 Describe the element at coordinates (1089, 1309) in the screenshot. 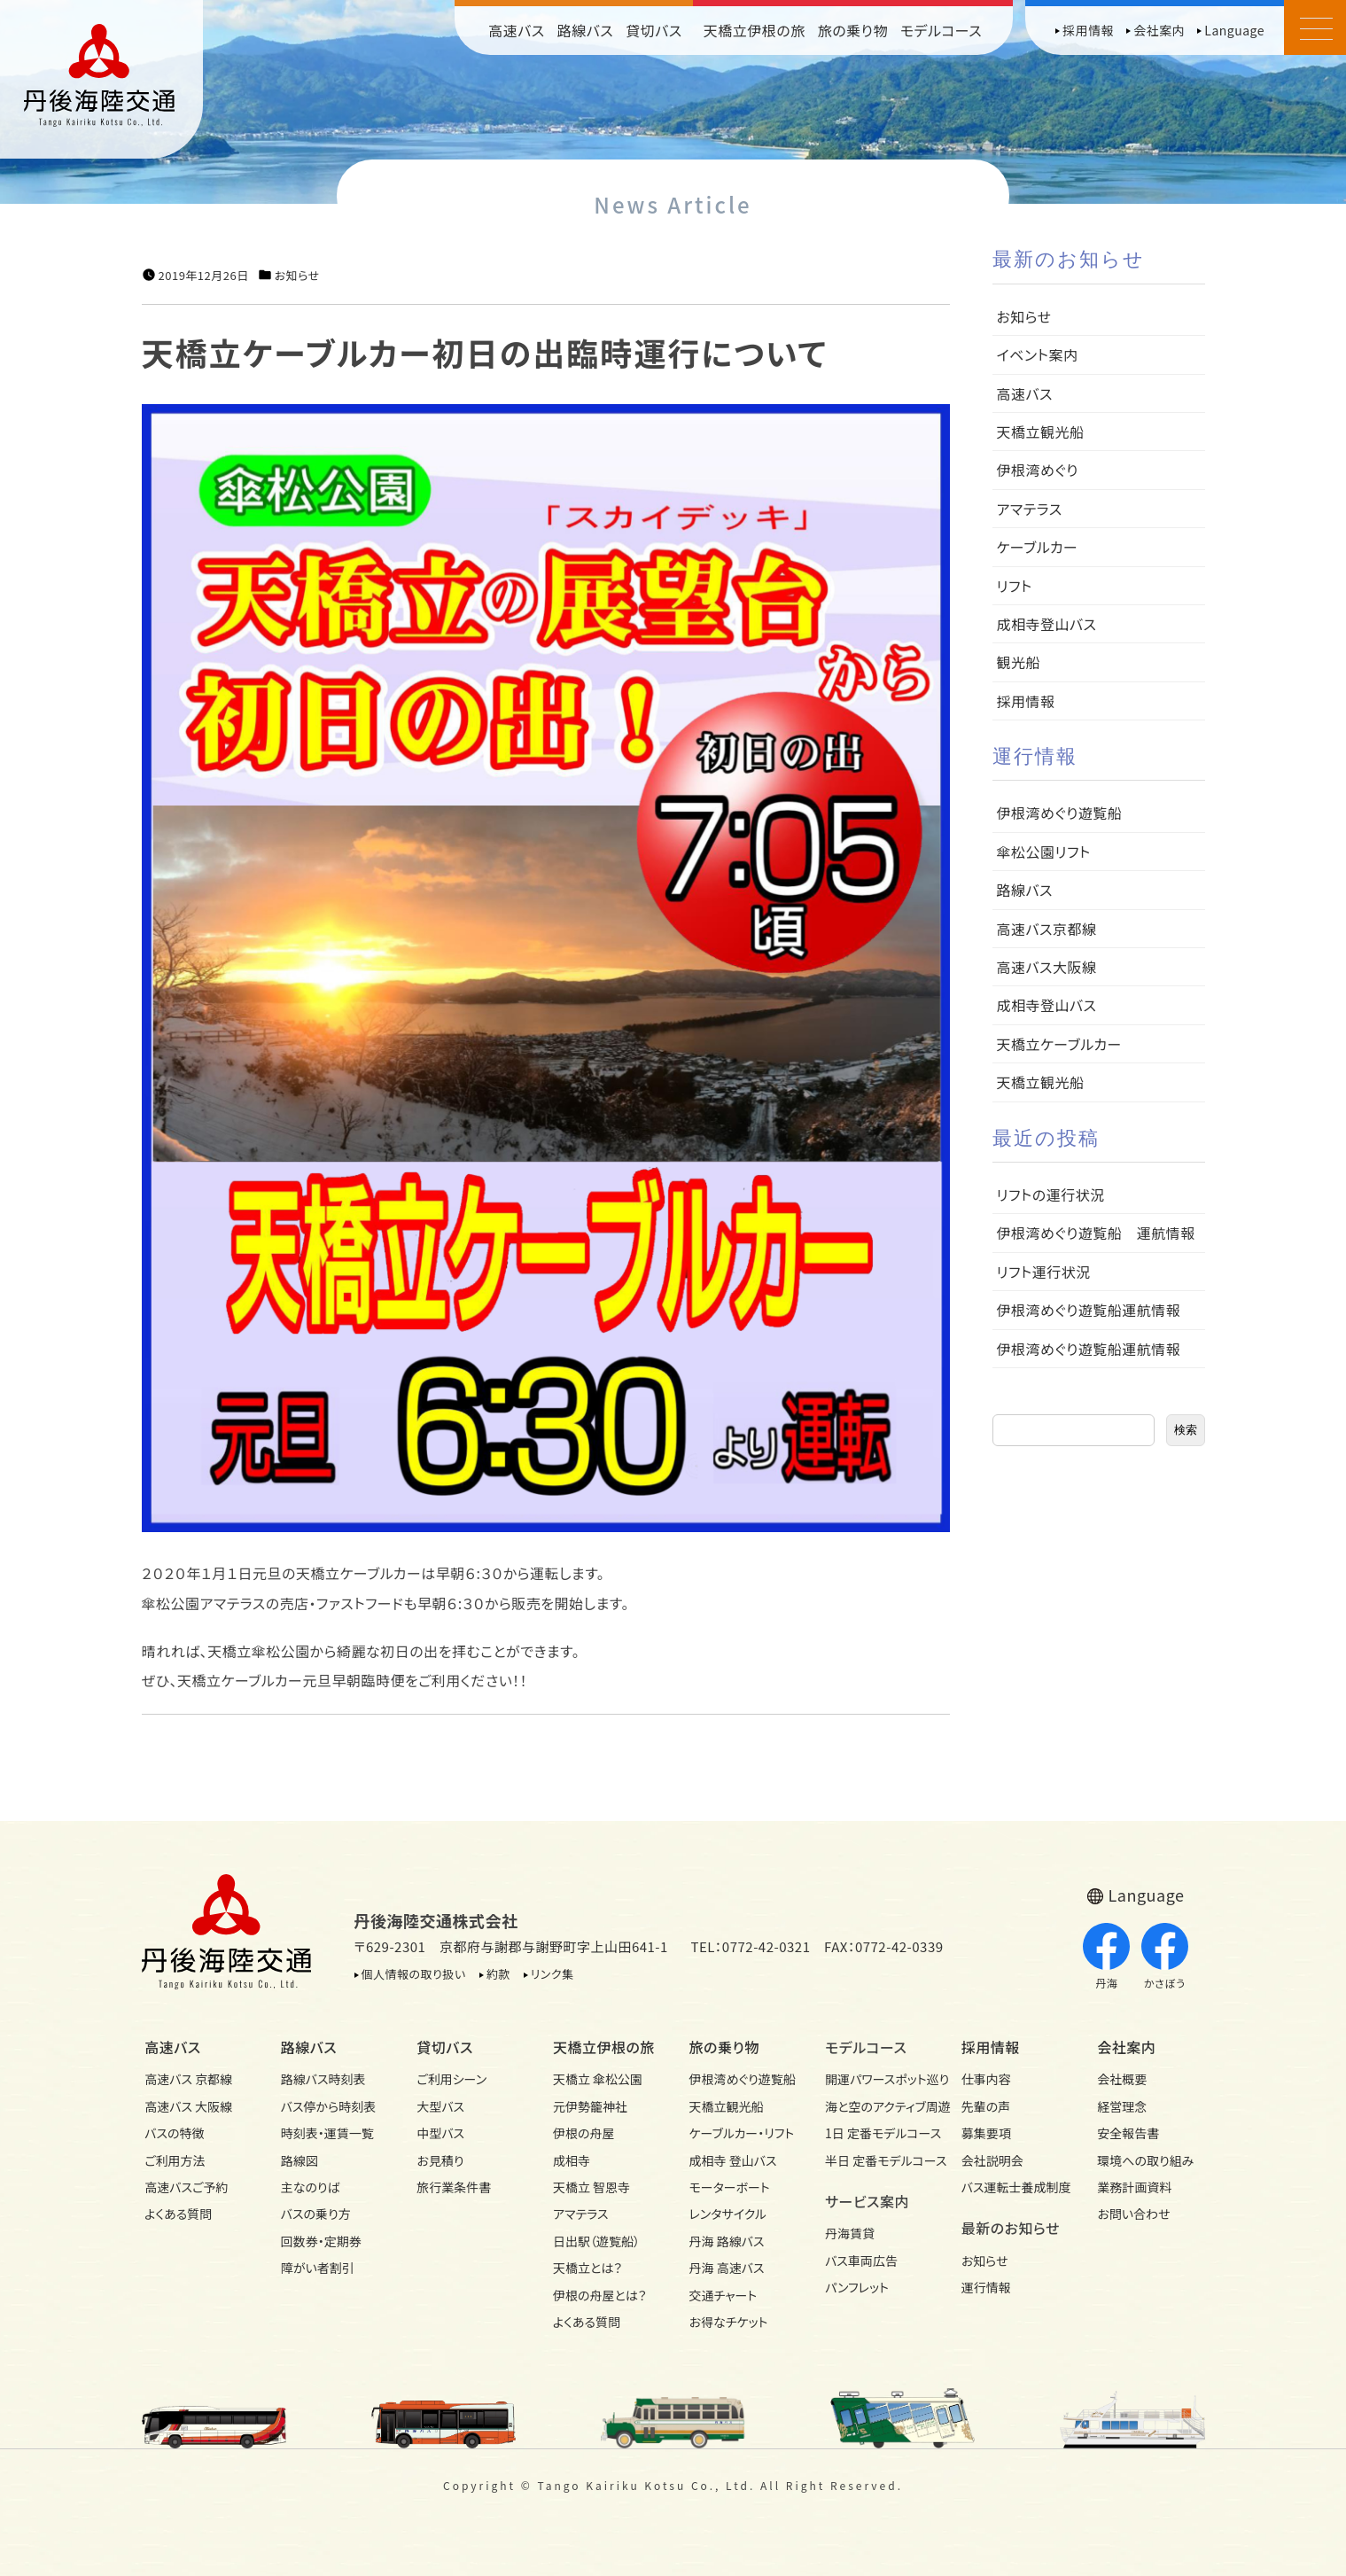

I see `伊根湾めぐり遊覧船運航情報` at that location.